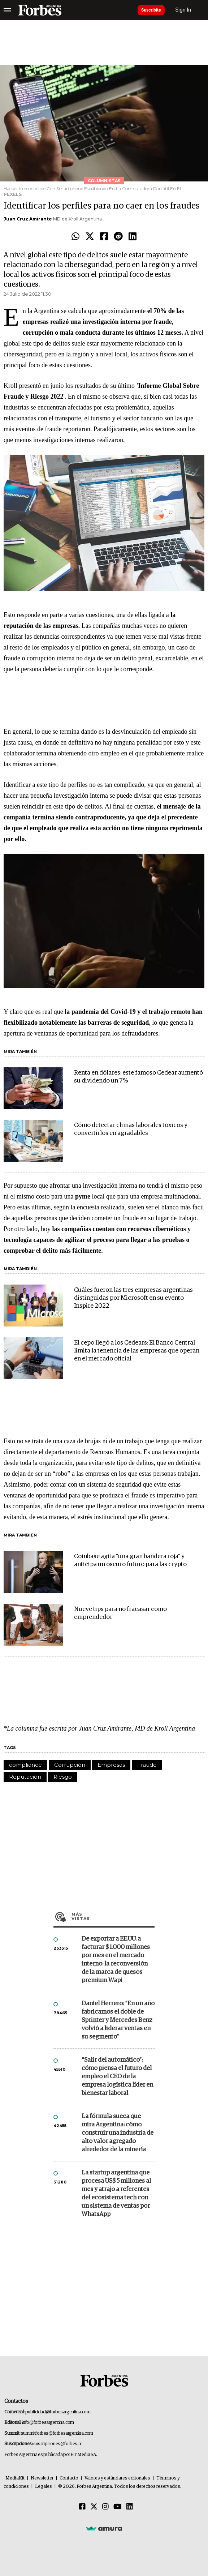 The height and width of the screenshot is (2576, 208). What do you see at coordinates (57, 2433) in the screenshot?
I see `summitforbes@forbesargentina.com` at bounding box center [57, 2433].